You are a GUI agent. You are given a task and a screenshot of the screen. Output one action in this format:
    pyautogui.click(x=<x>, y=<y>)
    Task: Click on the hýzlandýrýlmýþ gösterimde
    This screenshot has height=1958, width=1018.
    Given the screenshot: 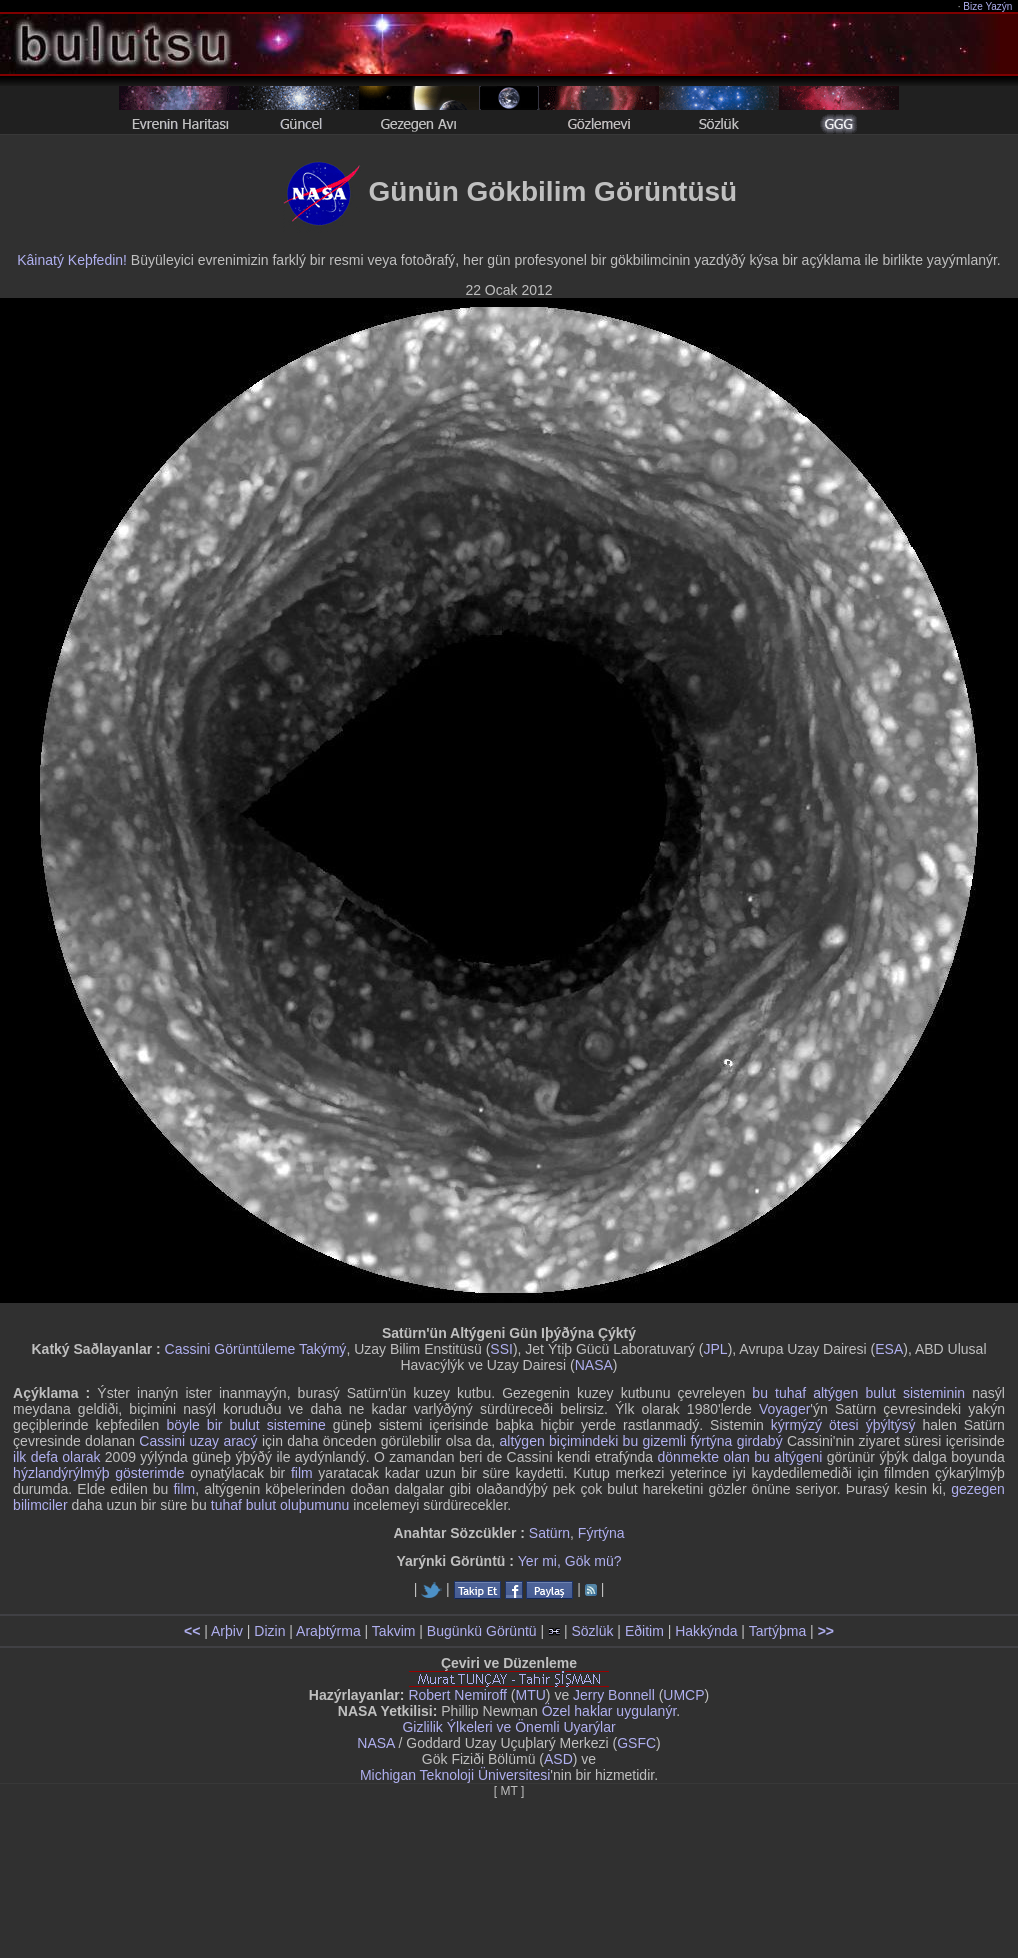 What is the action you would take?
    pyautogui.click(x=98, y=1473)
    